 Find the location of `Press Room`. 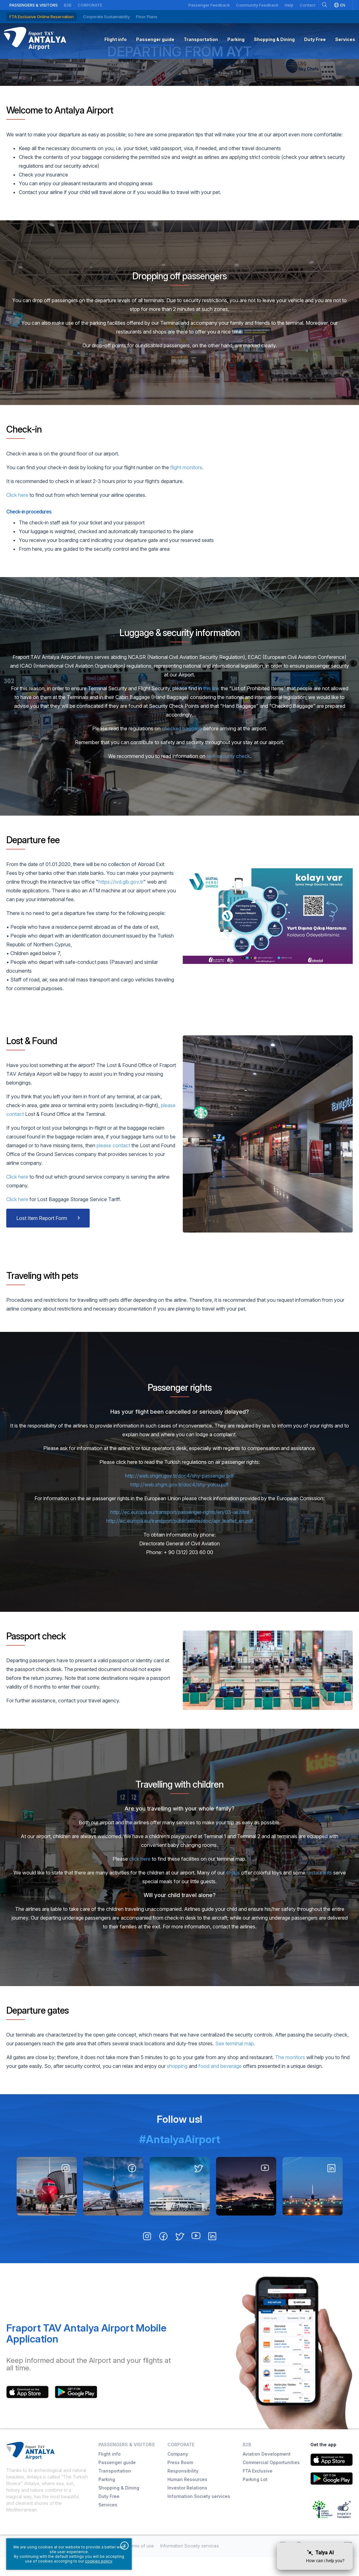

Press Room is located at coordinates (180, 2481).